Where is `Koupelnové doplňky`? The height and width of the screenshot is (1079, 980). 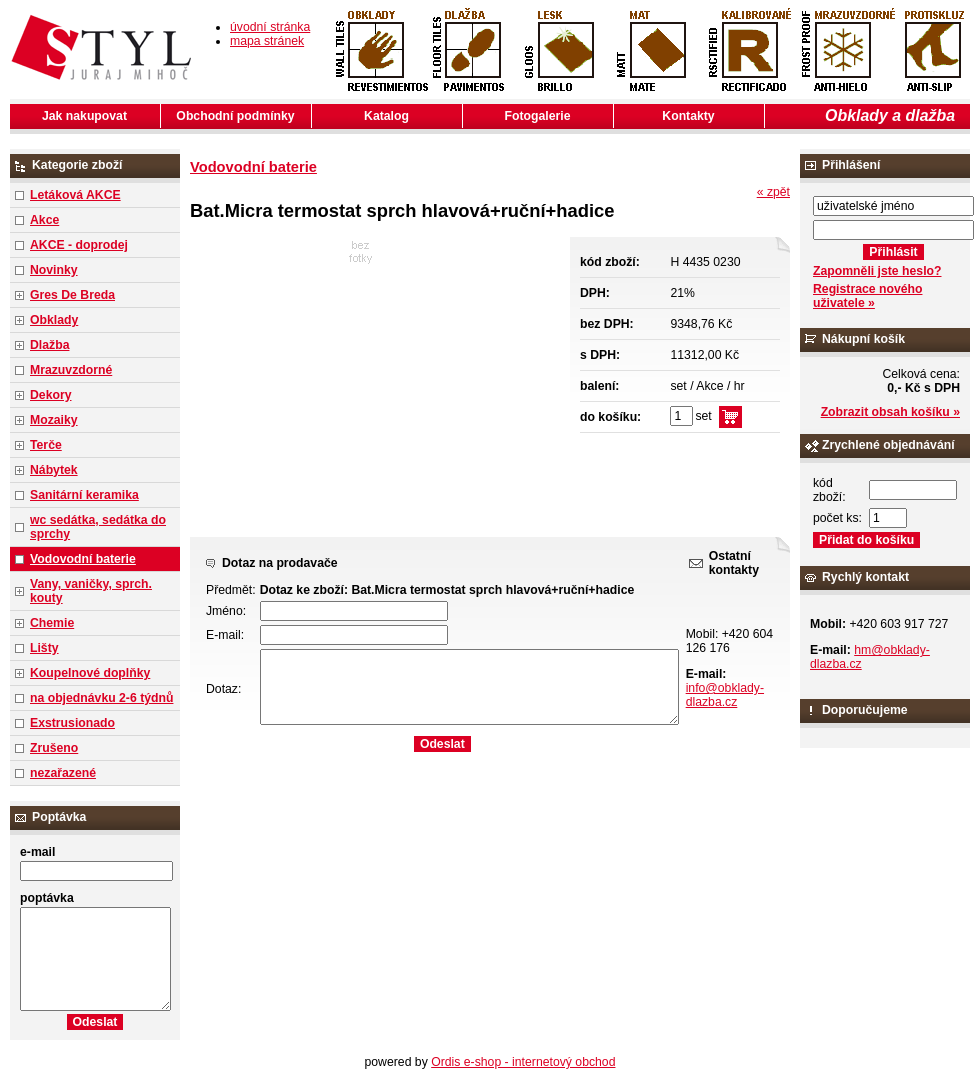 Koupelnové doplňky is located at coordinates (90, 673).